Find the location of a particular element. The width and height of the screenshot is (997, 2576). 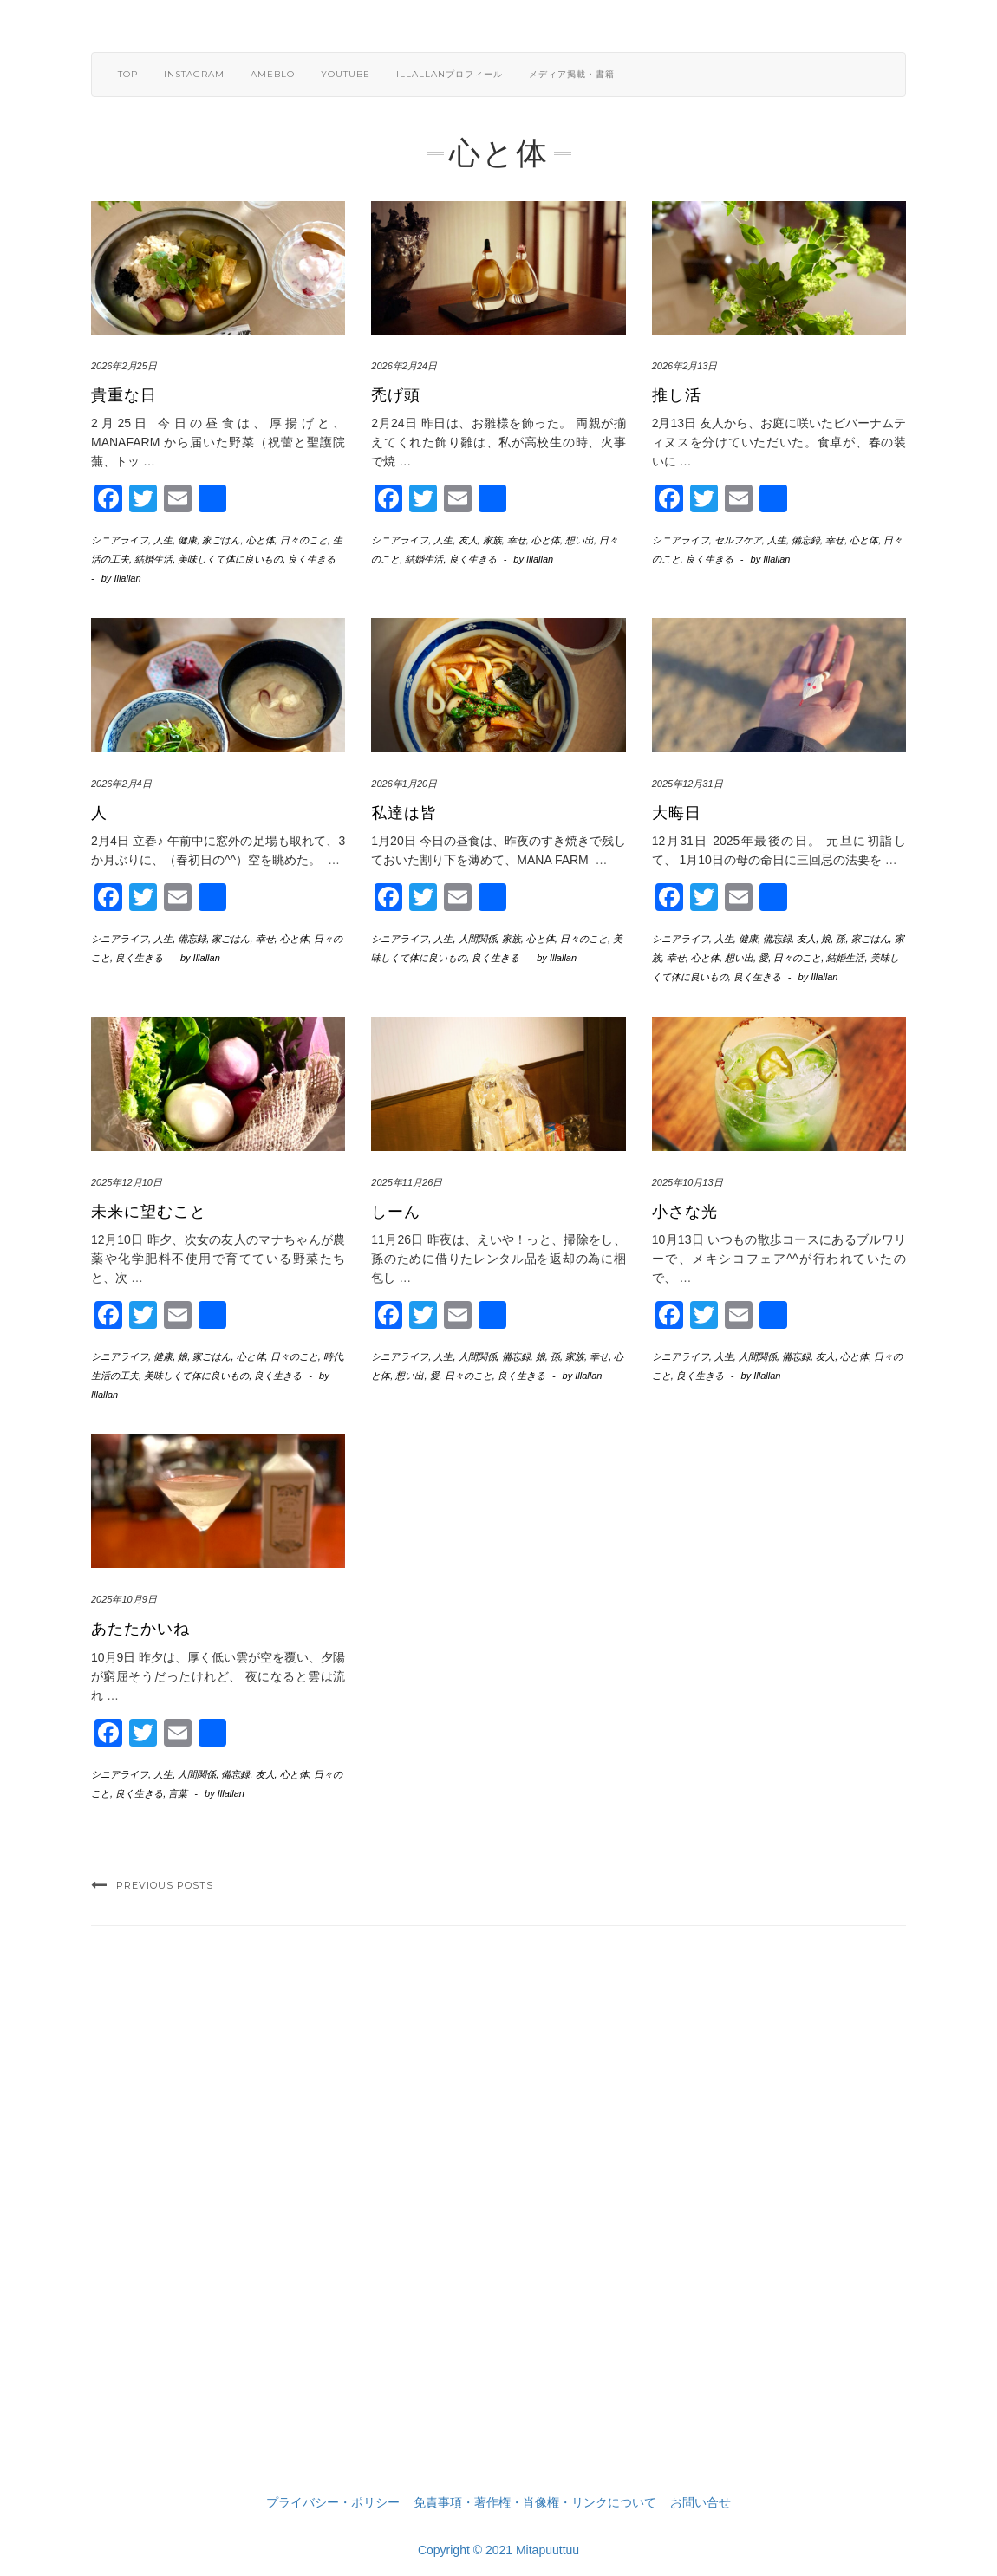

免責事項・著作権・肖像権・リンクについて is located at coordinates (535, 2502).